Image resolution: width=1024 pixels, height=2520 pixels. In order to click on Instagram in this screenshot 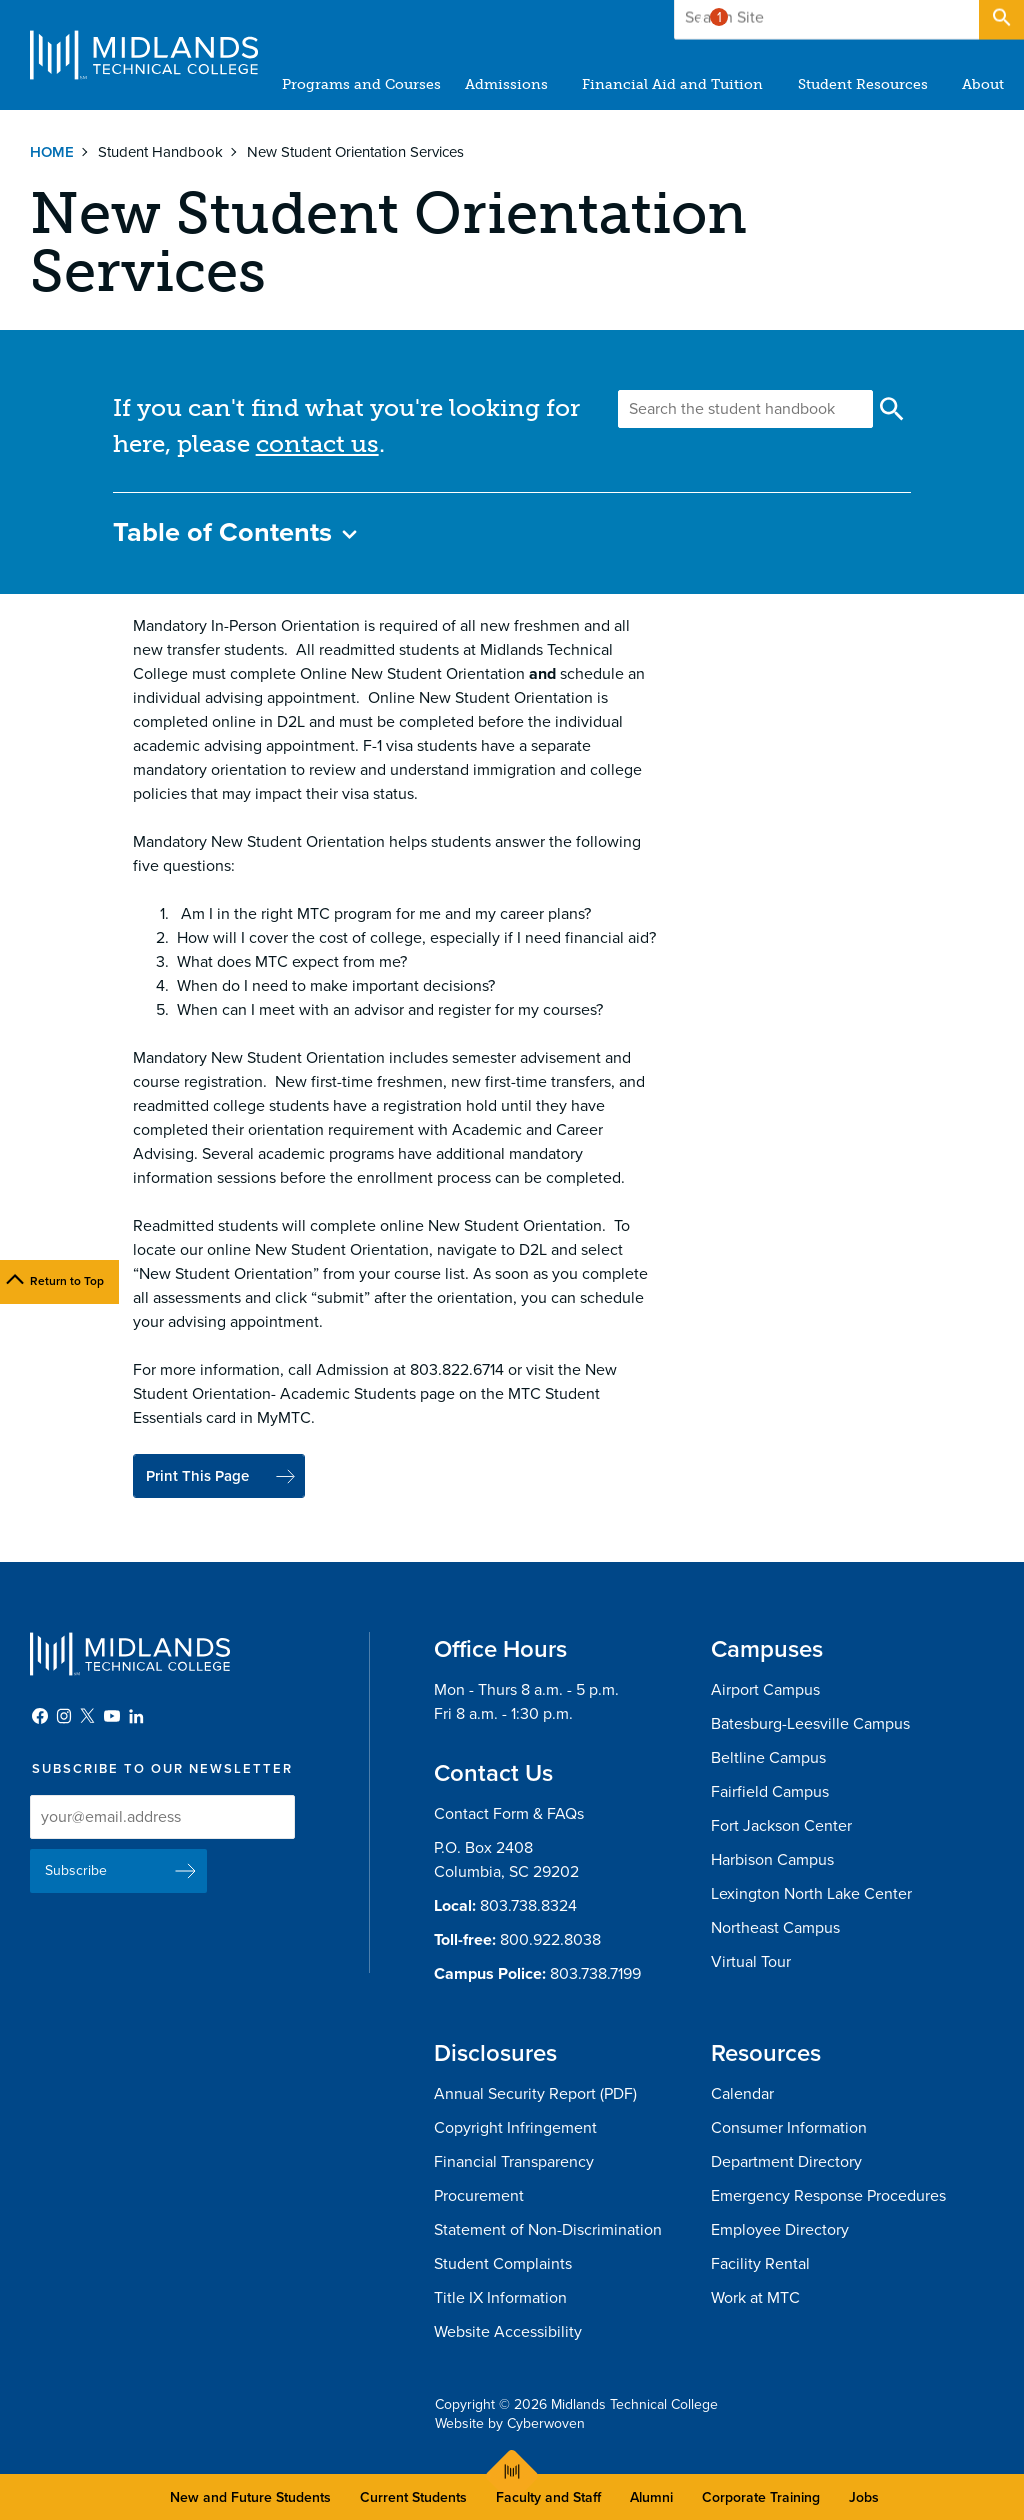, I will do `click(64, 1718)`.